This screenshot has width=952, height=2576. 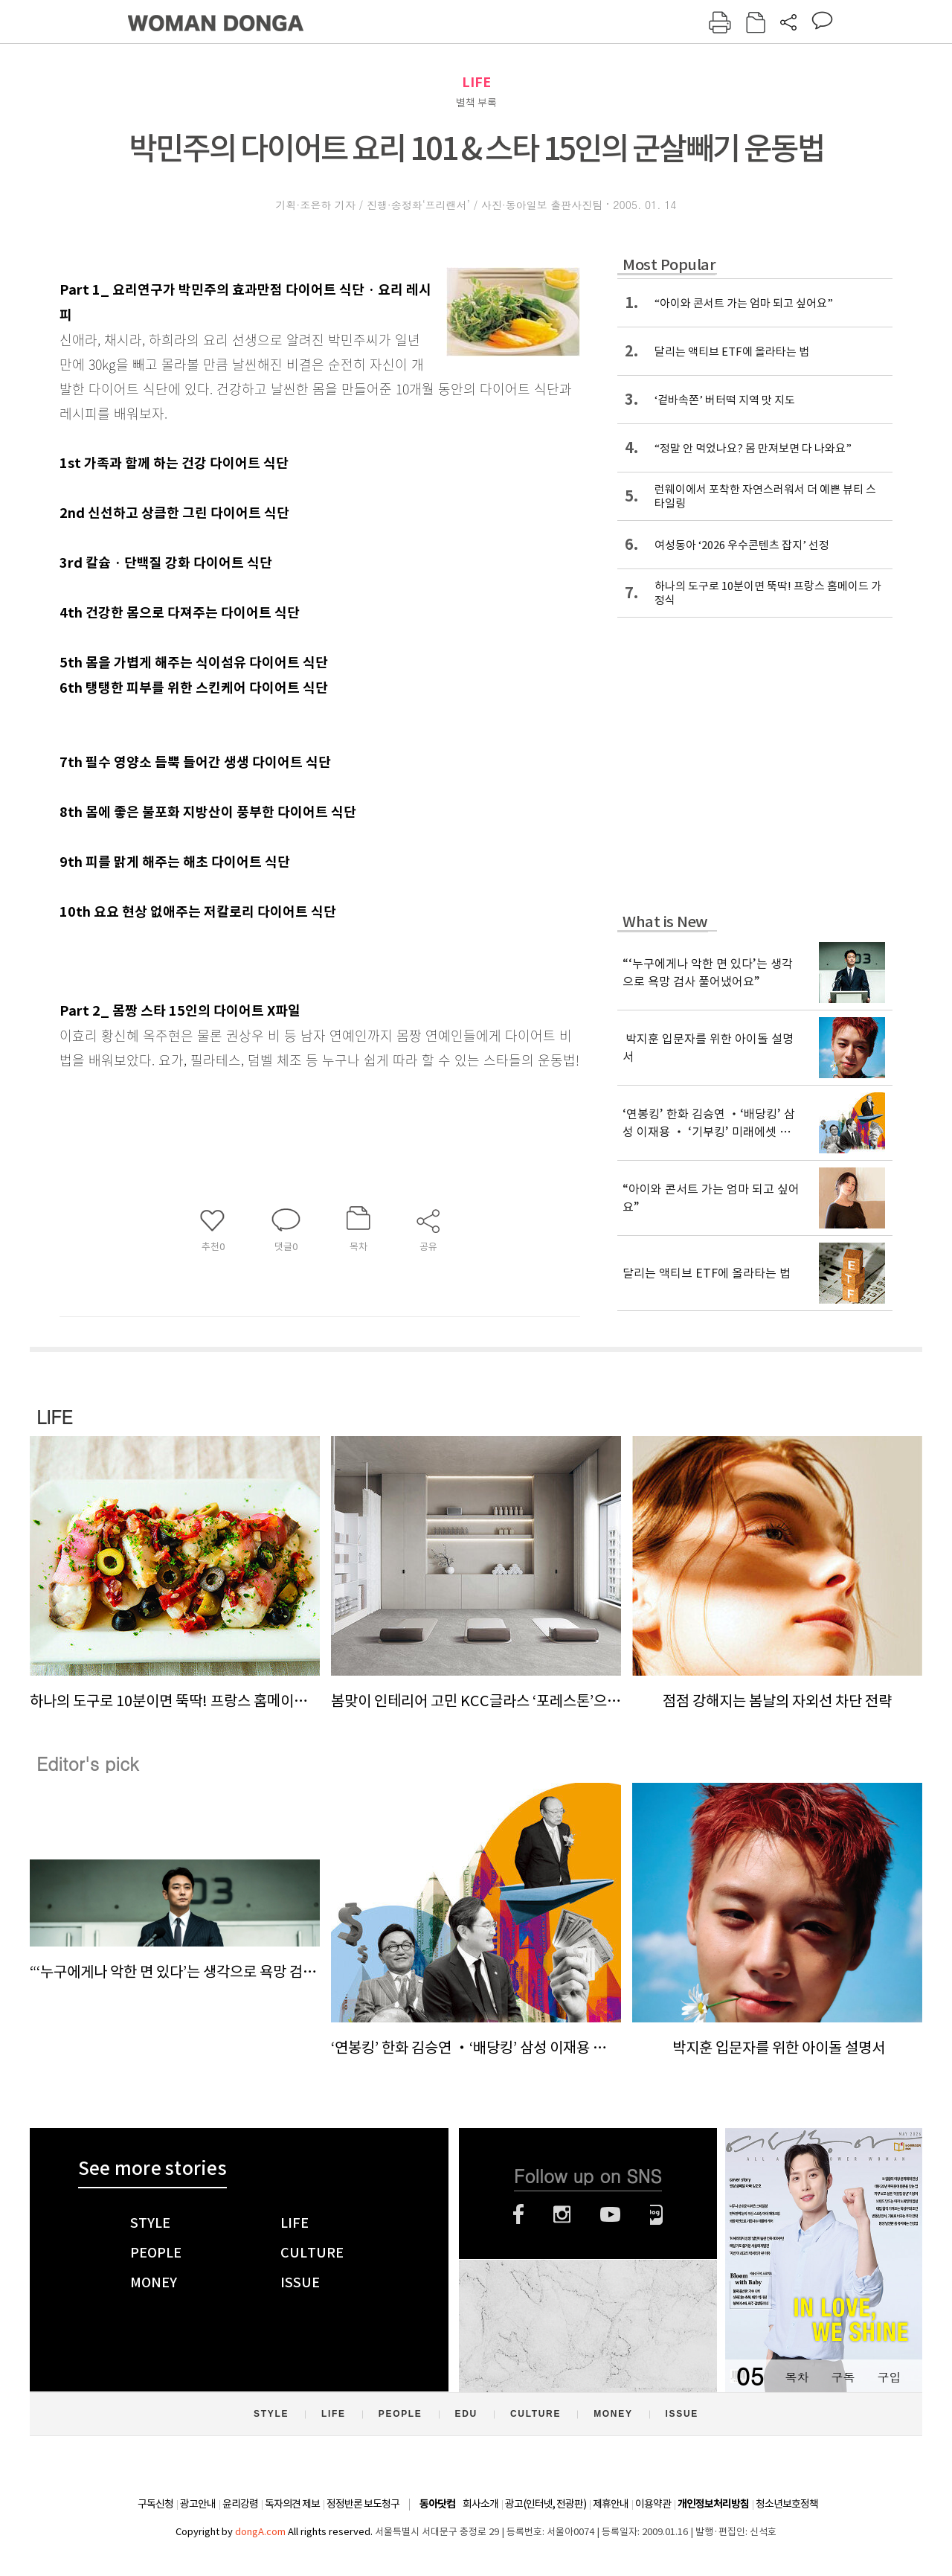 I want to click on 목차, so click(x=796, y=2377).